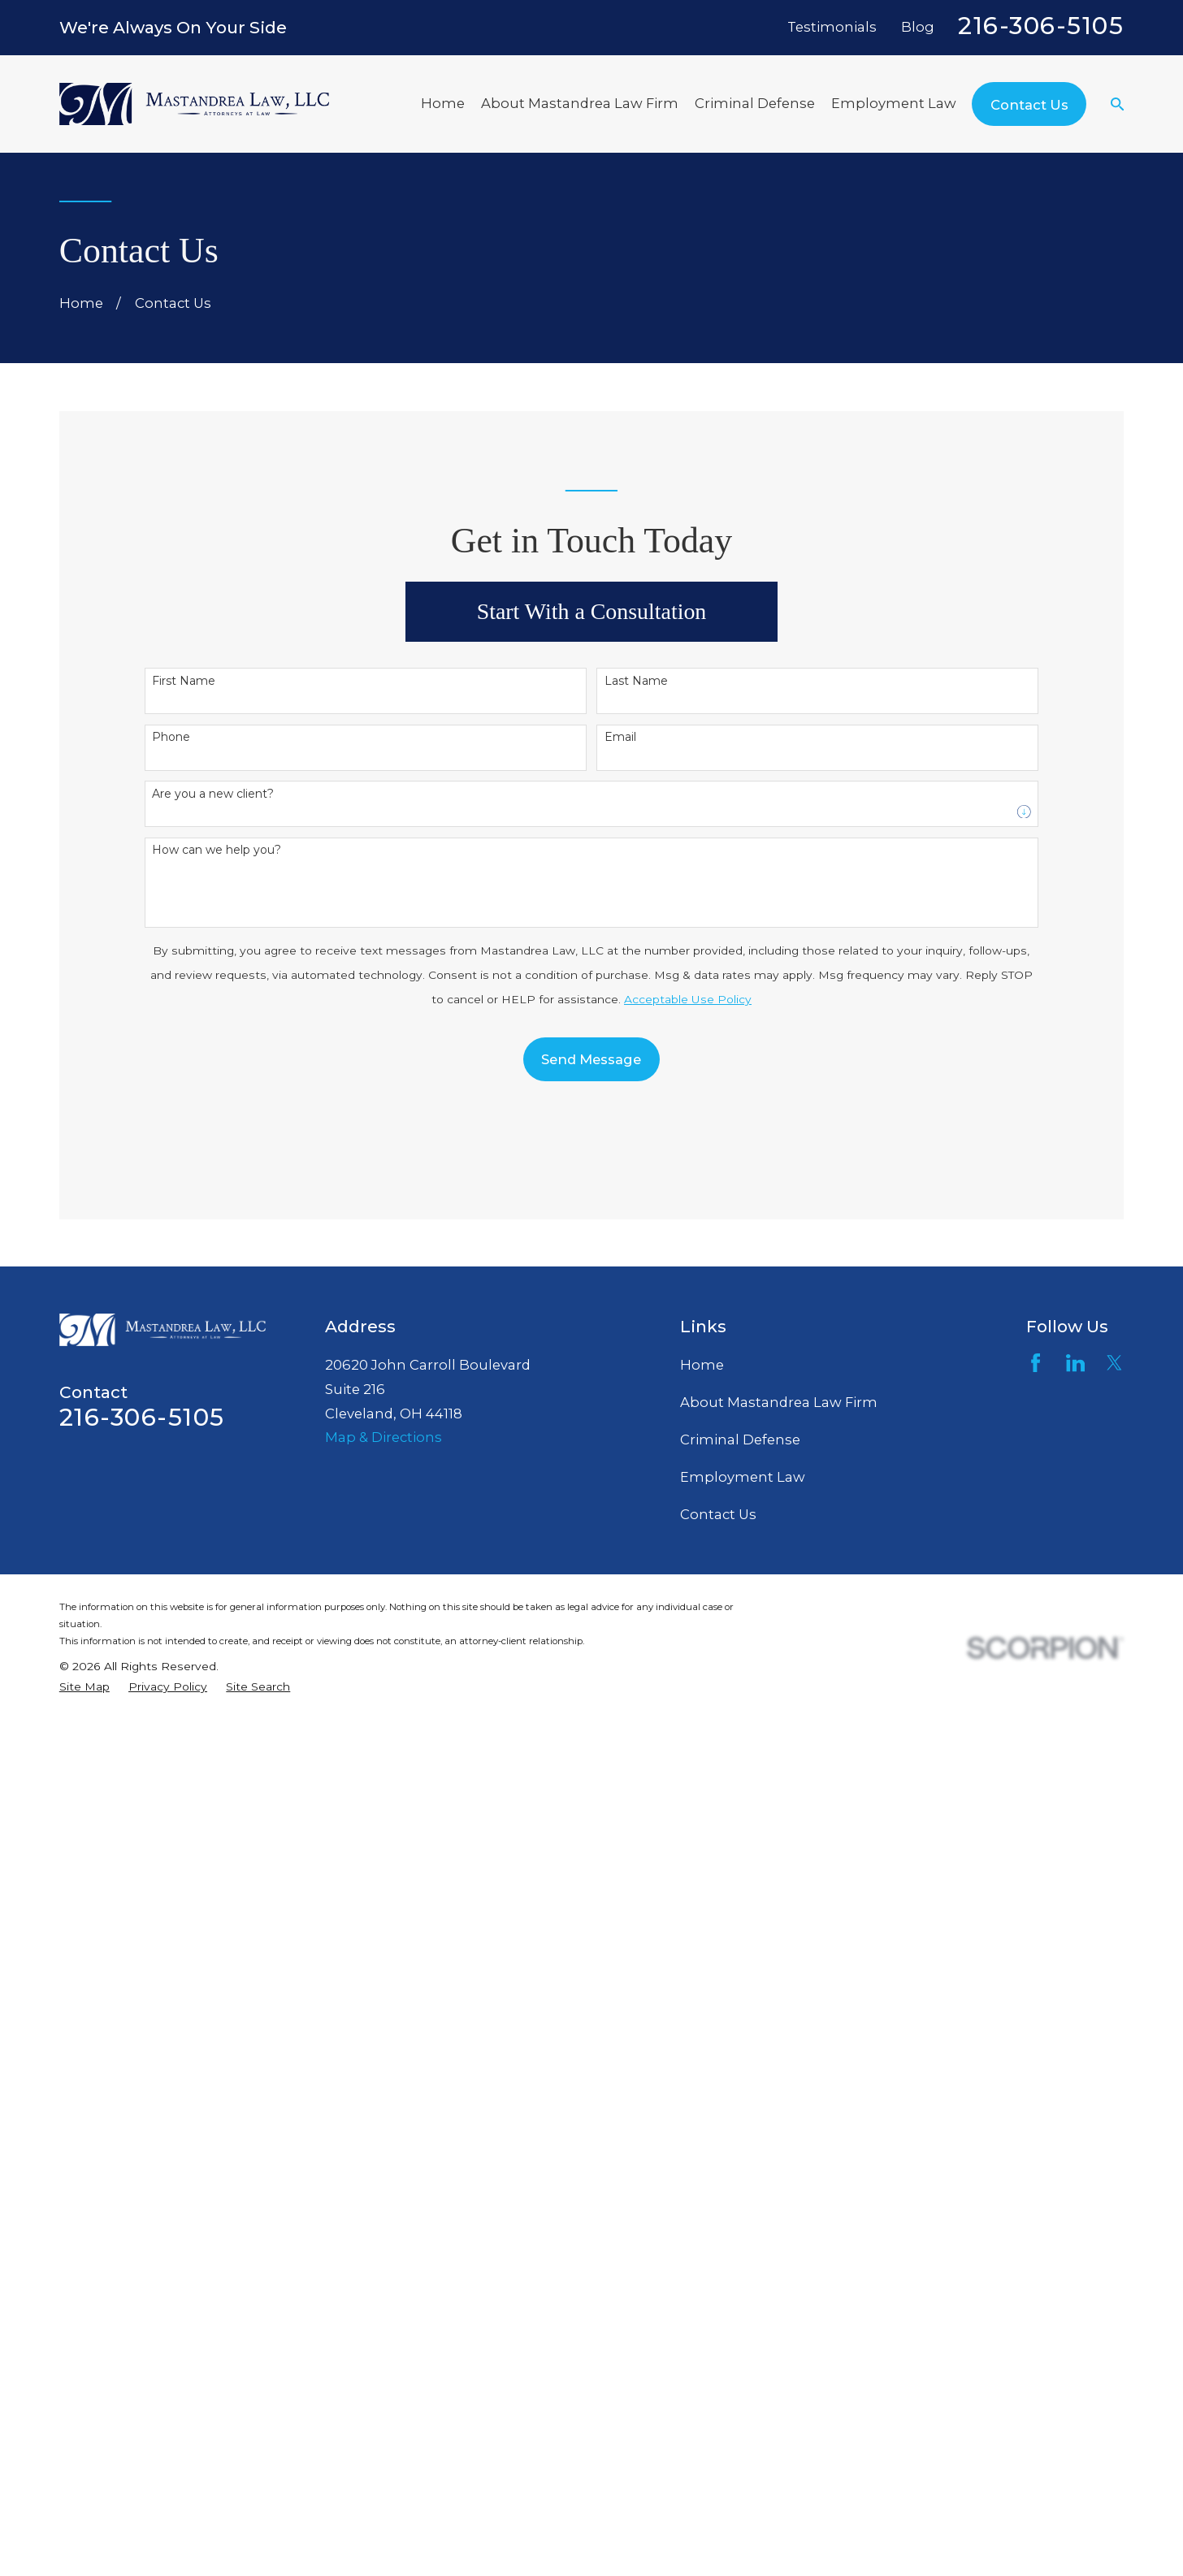  What do you see at coordinates (213, 794) in the screenshot?
I see `Are you a new client?` at bounding box center [213, 794].